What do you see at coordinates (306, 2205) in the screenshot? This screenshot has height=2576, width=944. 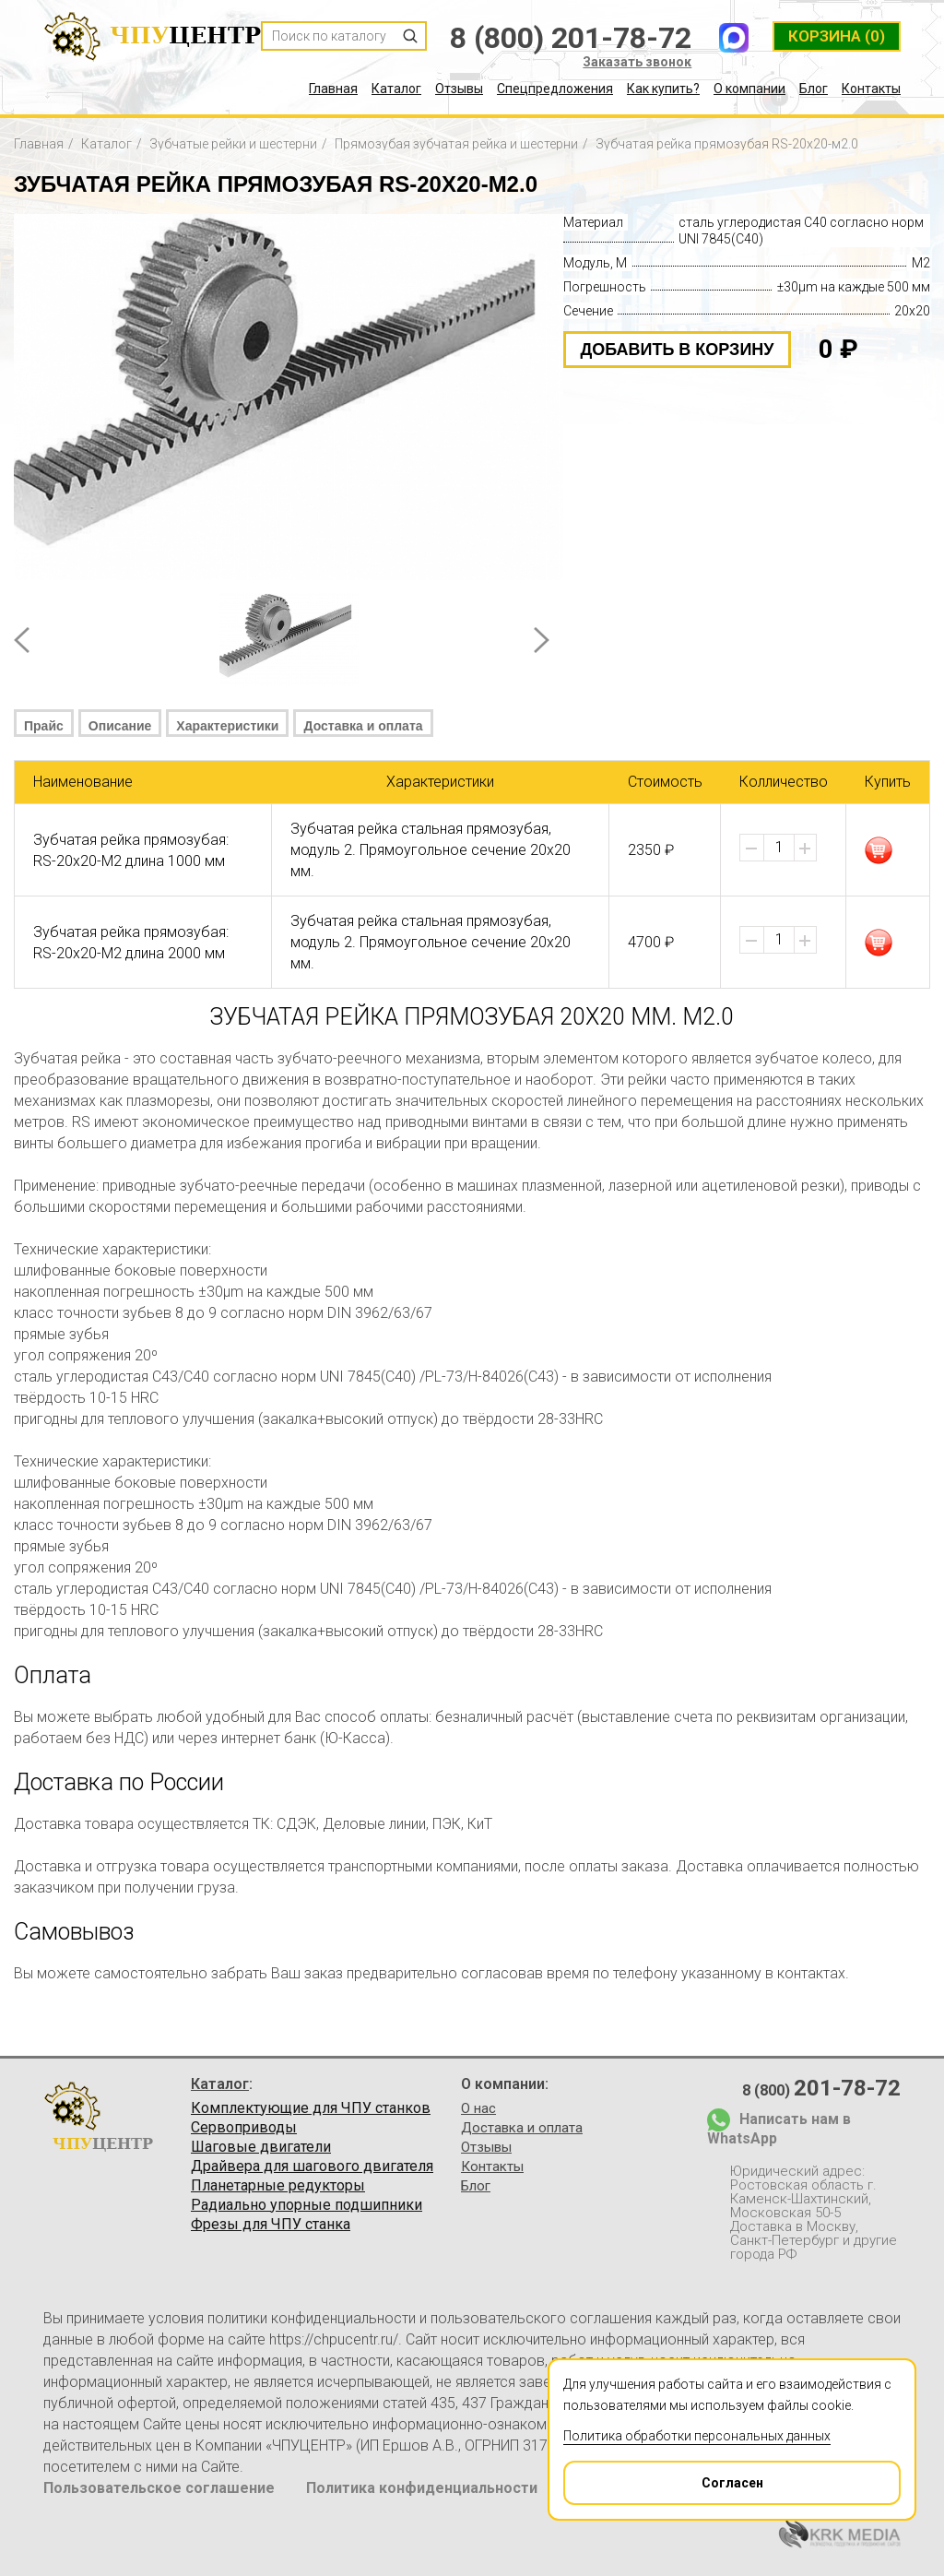 I see `Радиально упорные подшипники` at bounding box center [306, 2205].